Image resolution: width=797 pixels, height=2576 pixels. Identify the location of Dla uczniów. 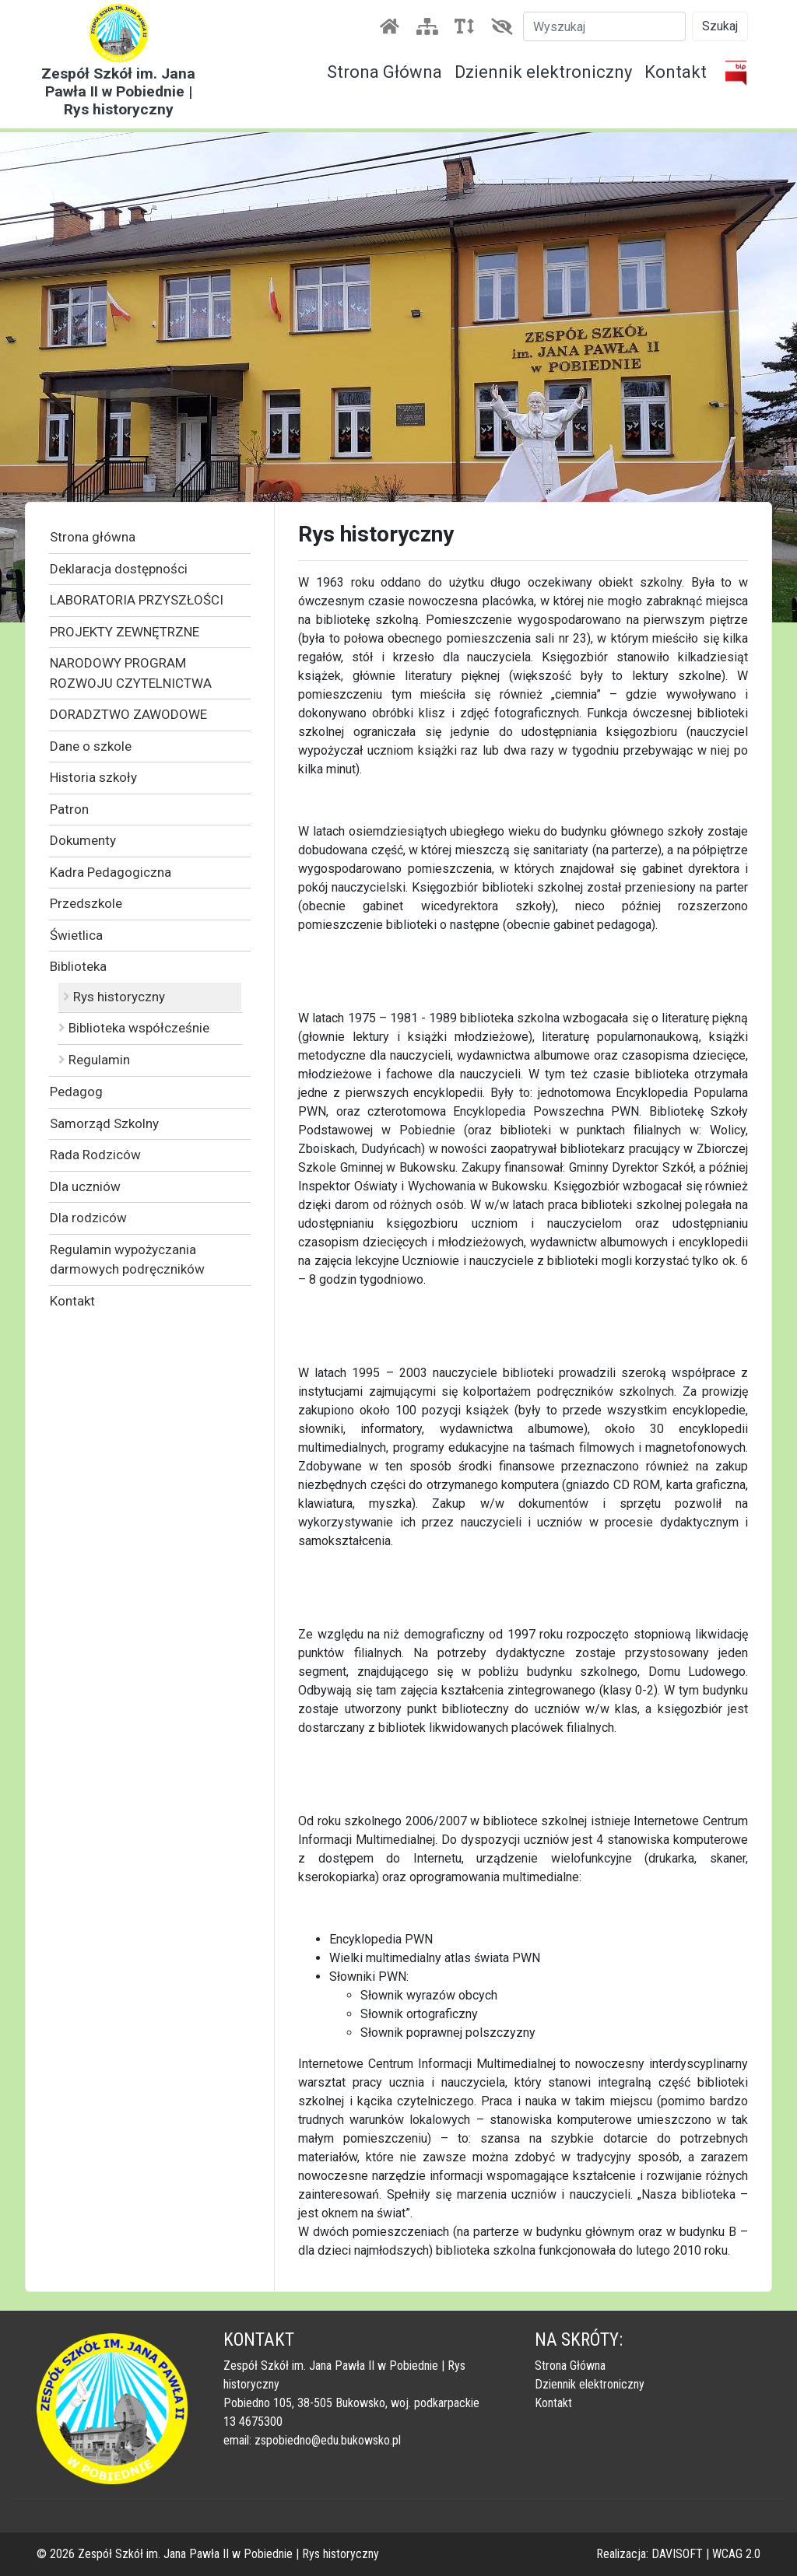
(85, 1186).